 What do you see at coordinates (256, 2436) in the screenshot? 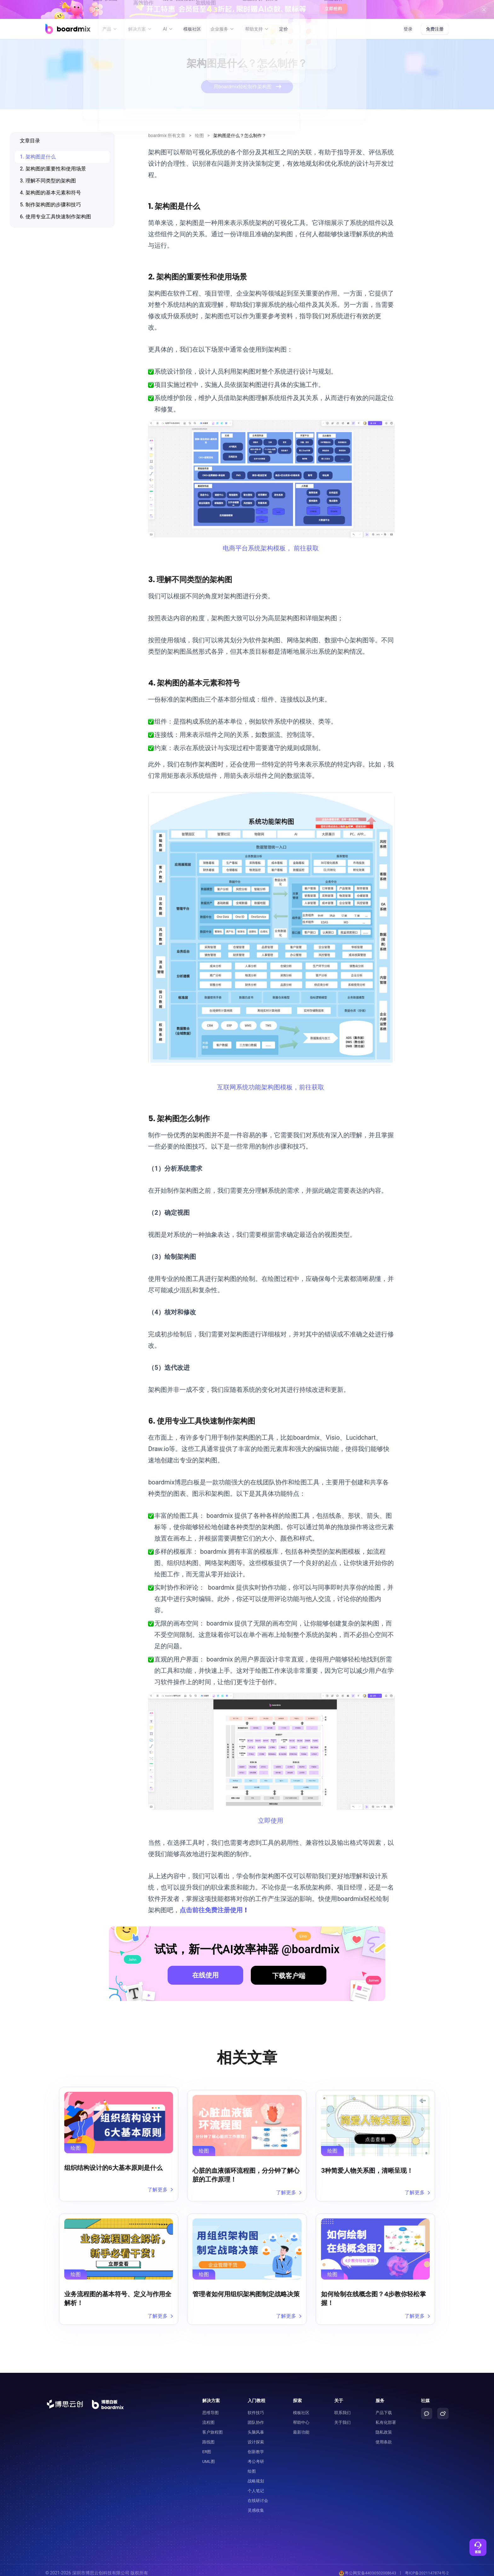
I see `设计探索` at bounding box center [256, 2436].